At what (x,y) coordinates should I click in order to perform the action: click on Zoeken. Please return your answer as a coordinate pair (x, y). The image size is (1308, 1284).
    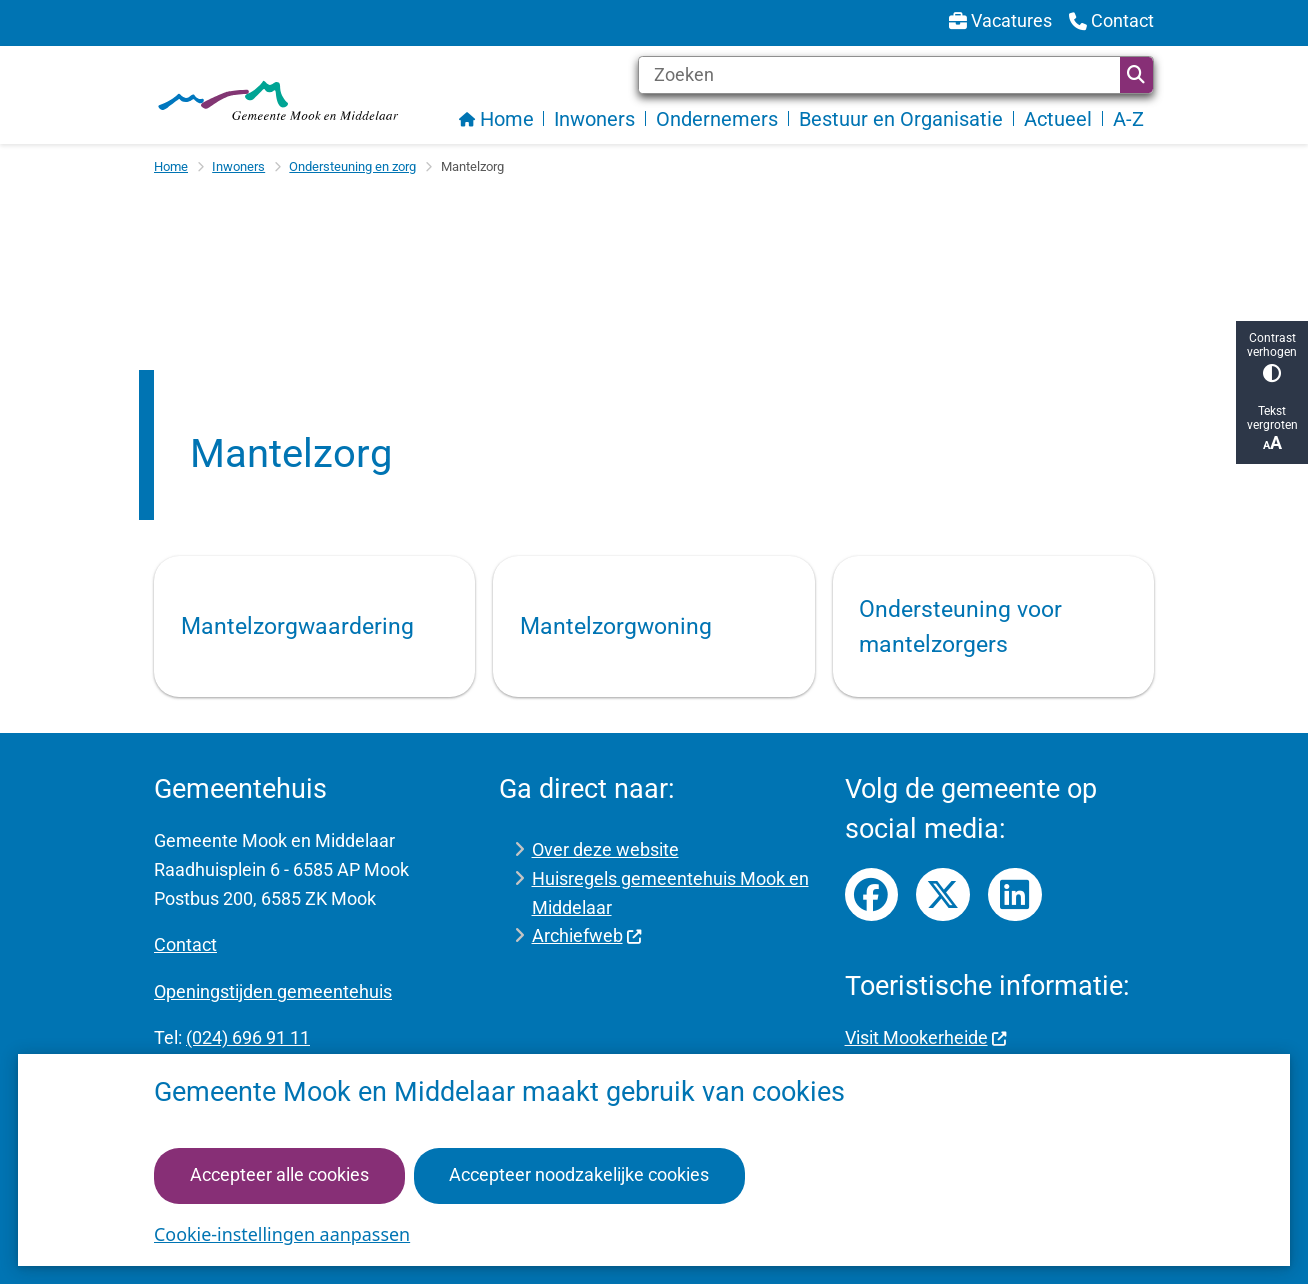
    Looking at the image, I should click on (1136, 75).